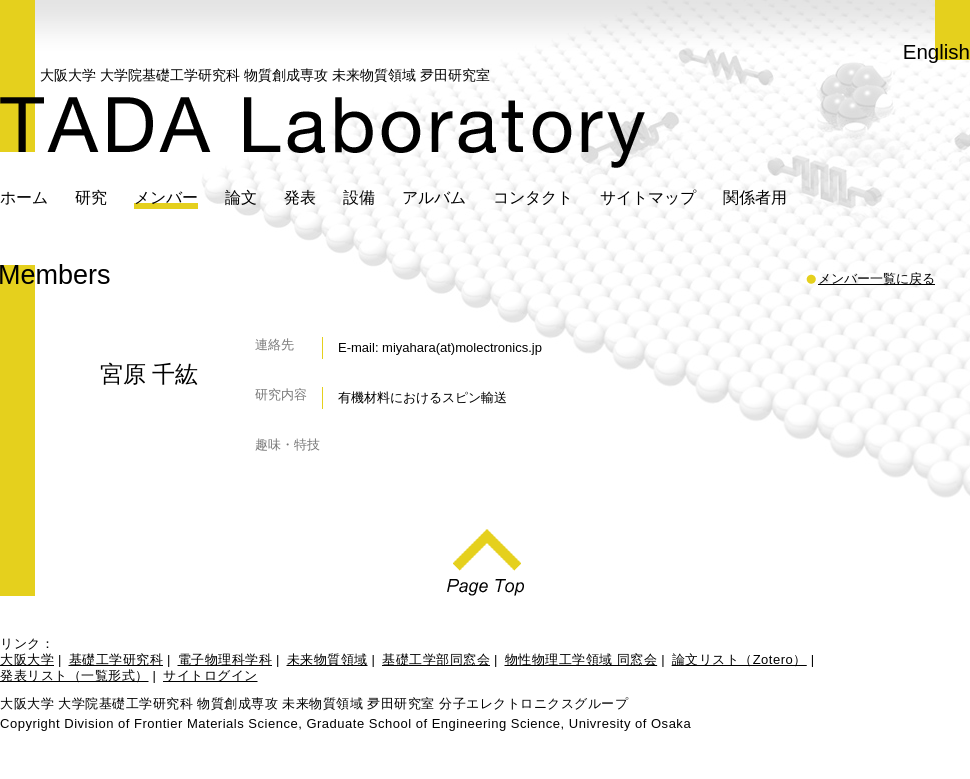 The width and height of the screenshot is (970, 779). What do you see at coordinates (116, 659) in the screenshot?
I see `基礎工学研究科` at bounding box center [116, 659].